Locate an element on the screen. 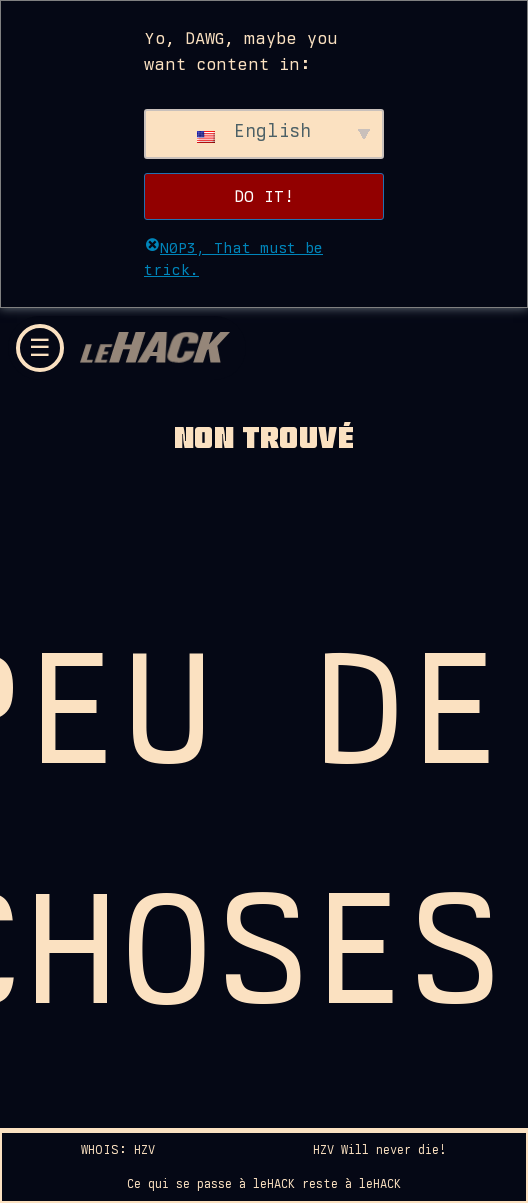 The height and width of the screenshot is (1203, 528). HZV Will never die! is located at coordinates (380, 1150).